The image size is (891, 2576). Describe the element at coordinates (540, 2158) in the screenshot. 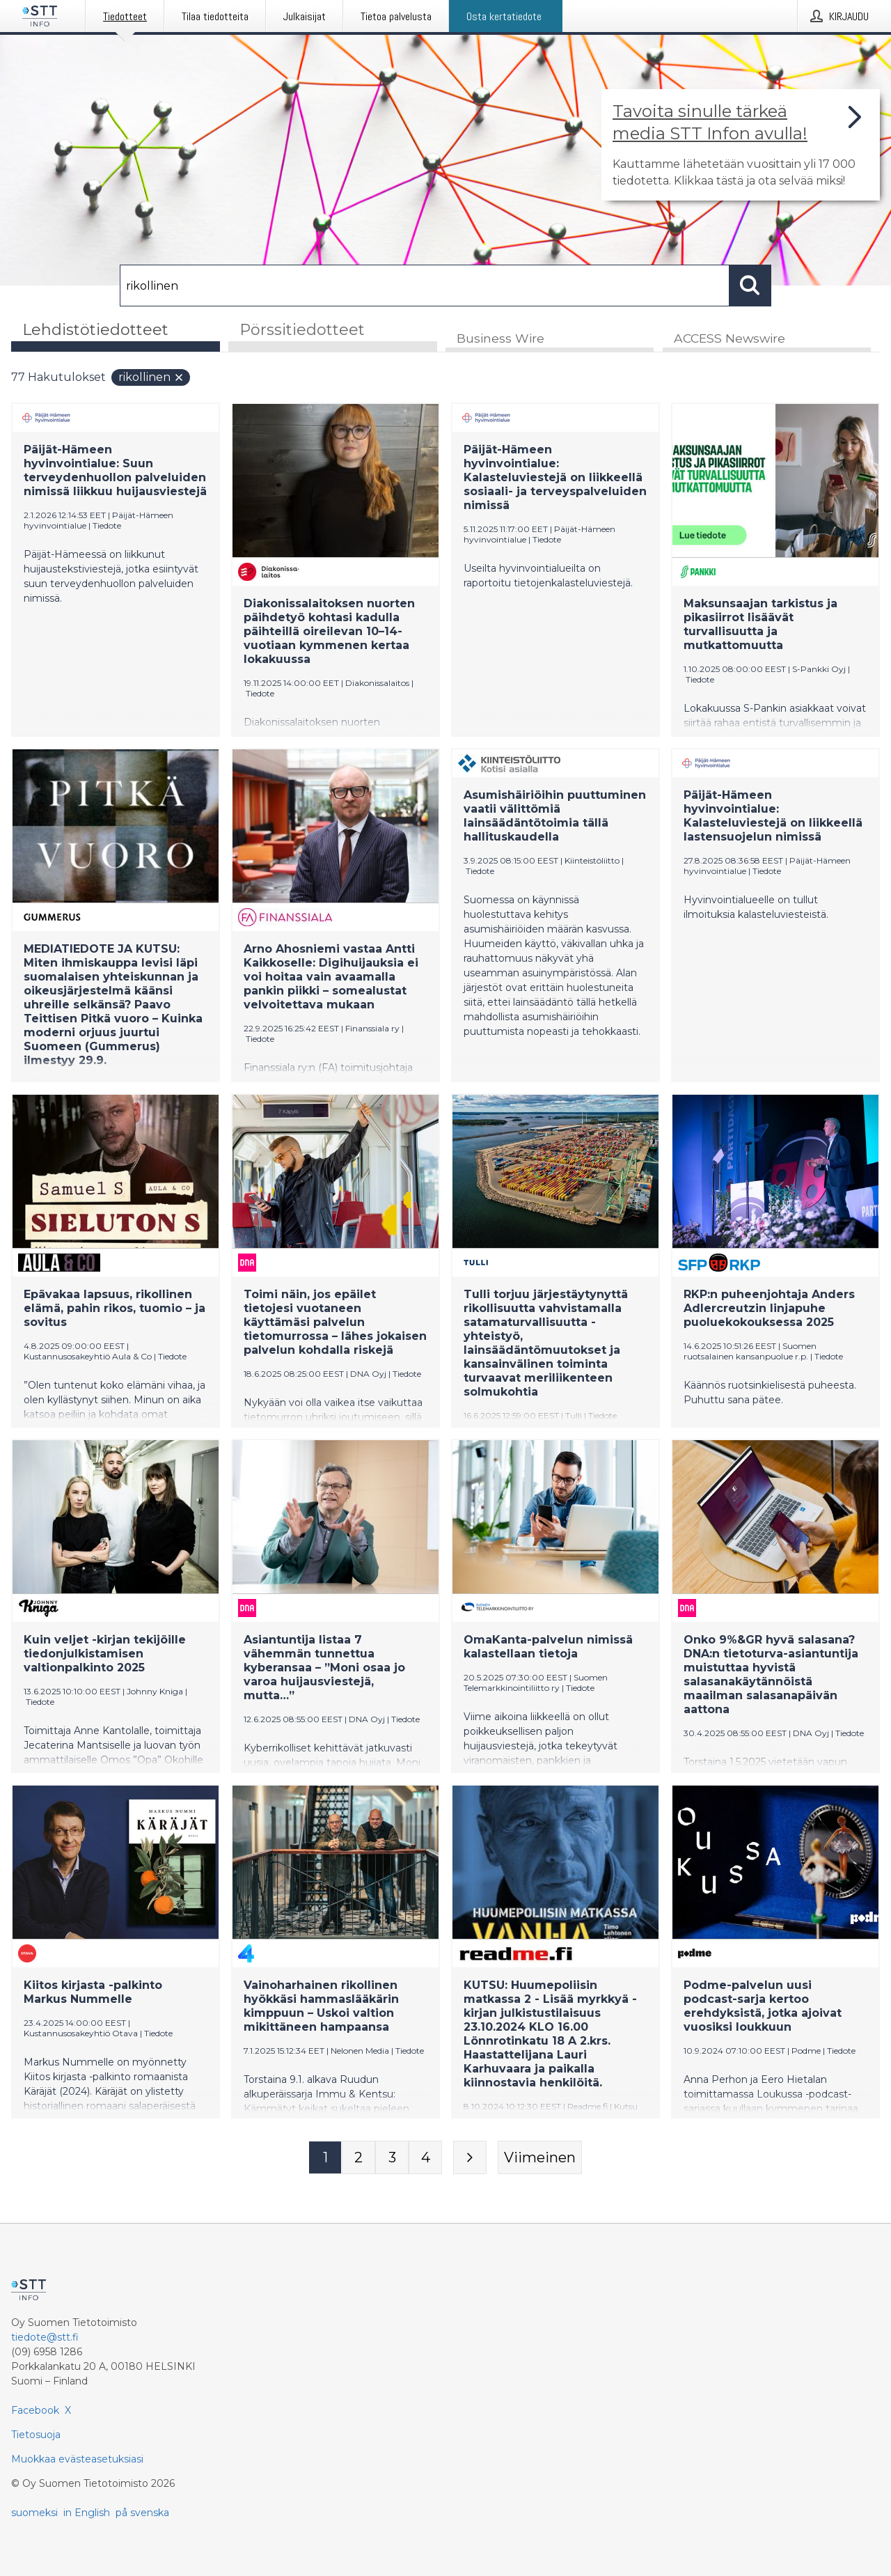

I see `[Viimeinen sivu]` at that location.